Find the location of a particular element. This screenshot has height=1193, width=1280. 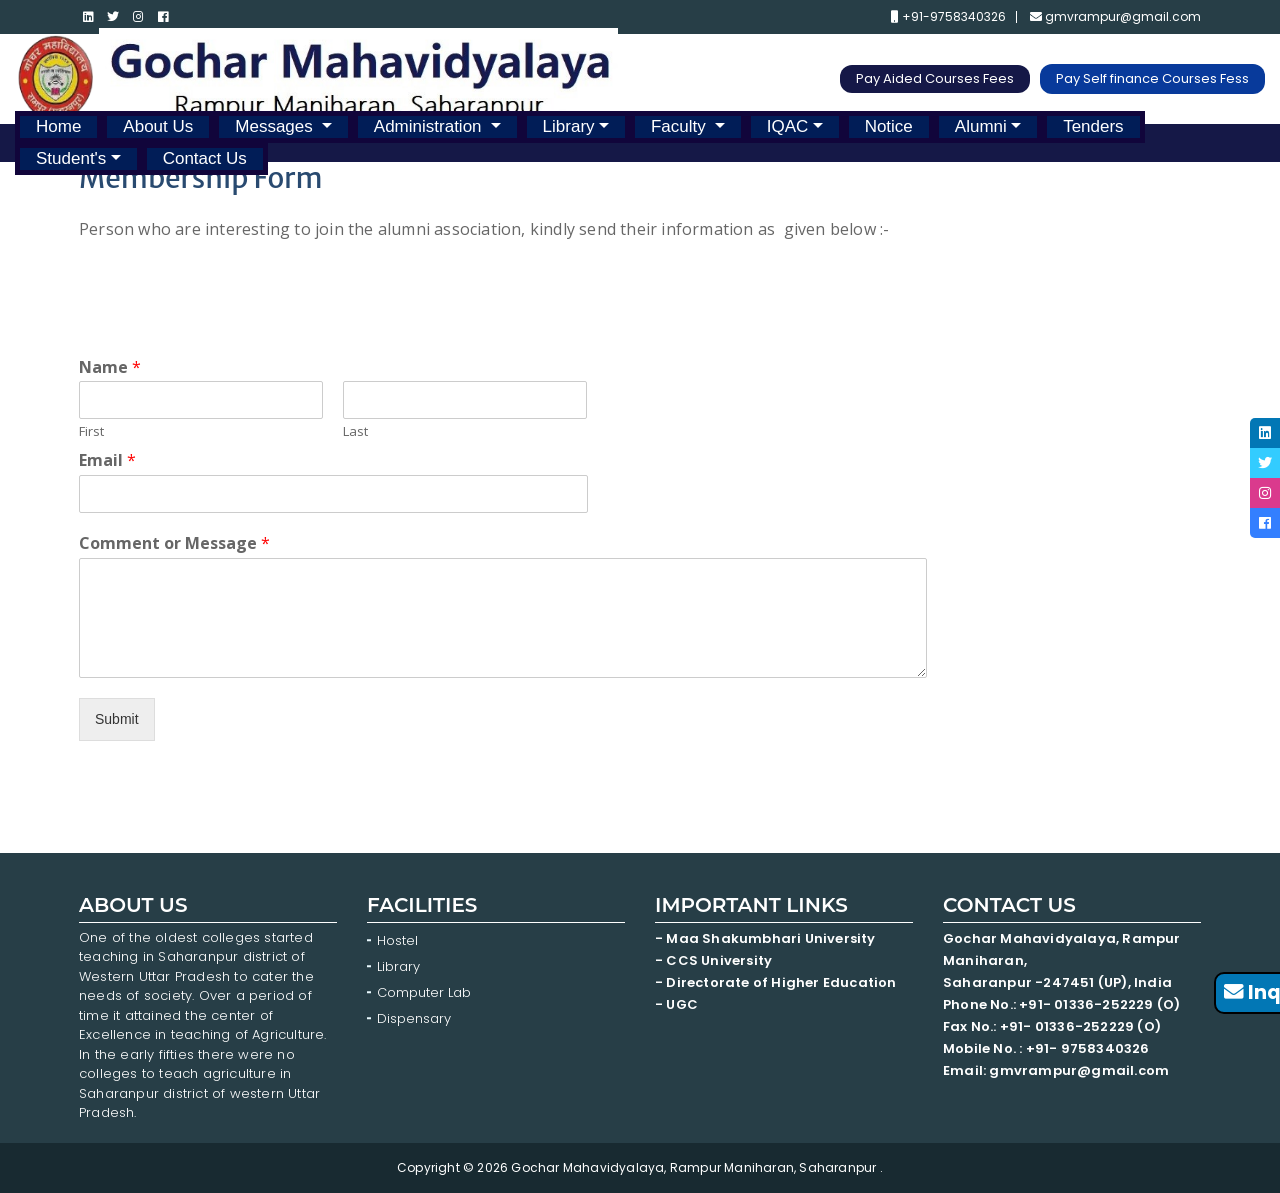

- Directorate of Higher Education is located at coordinates (777, 982).